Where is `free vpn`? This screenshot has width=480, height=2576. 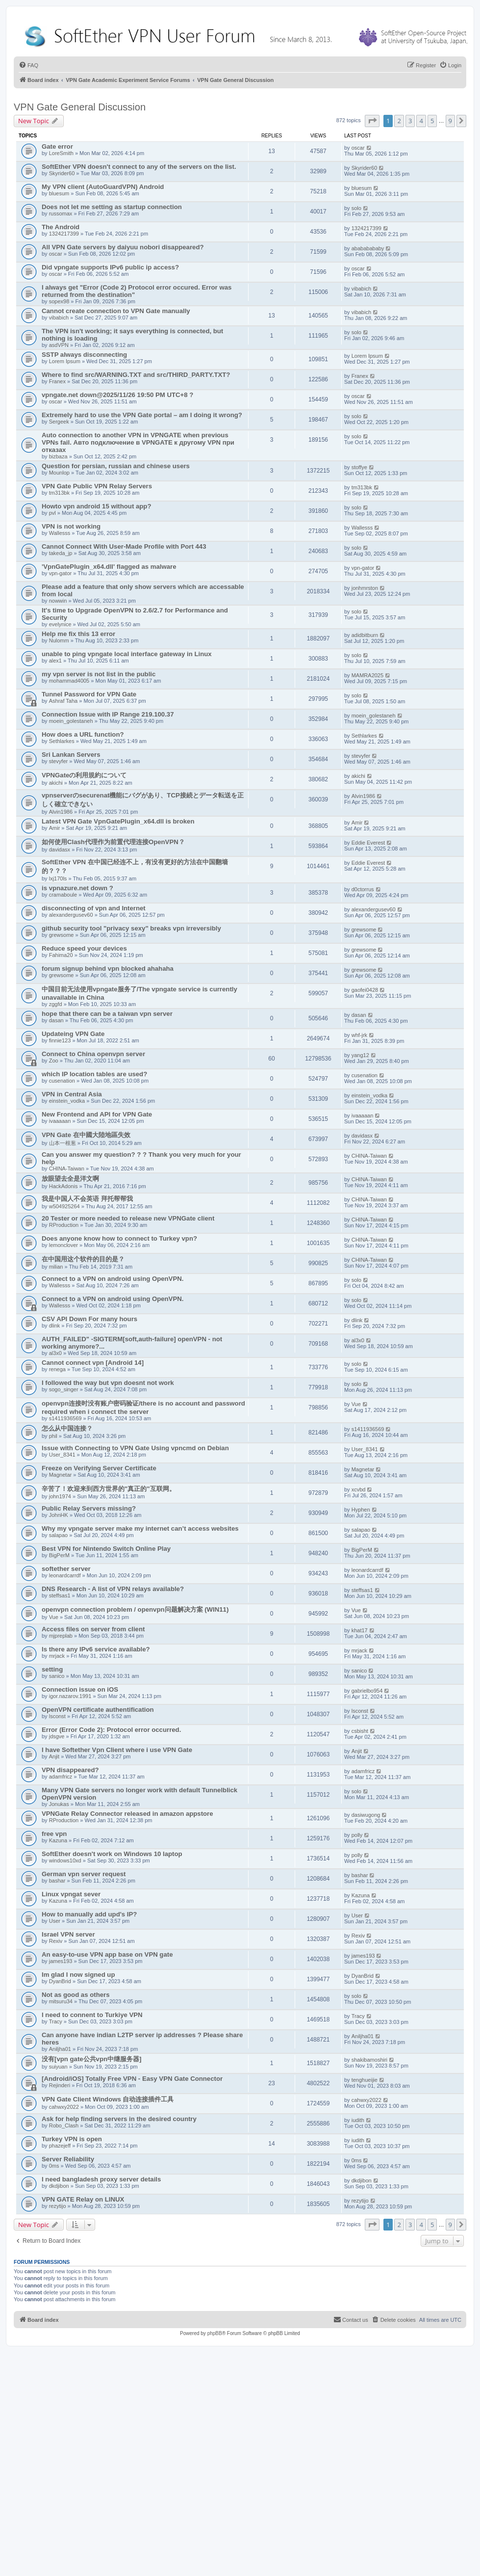 free vpn is located at coordinates (54, 1833).